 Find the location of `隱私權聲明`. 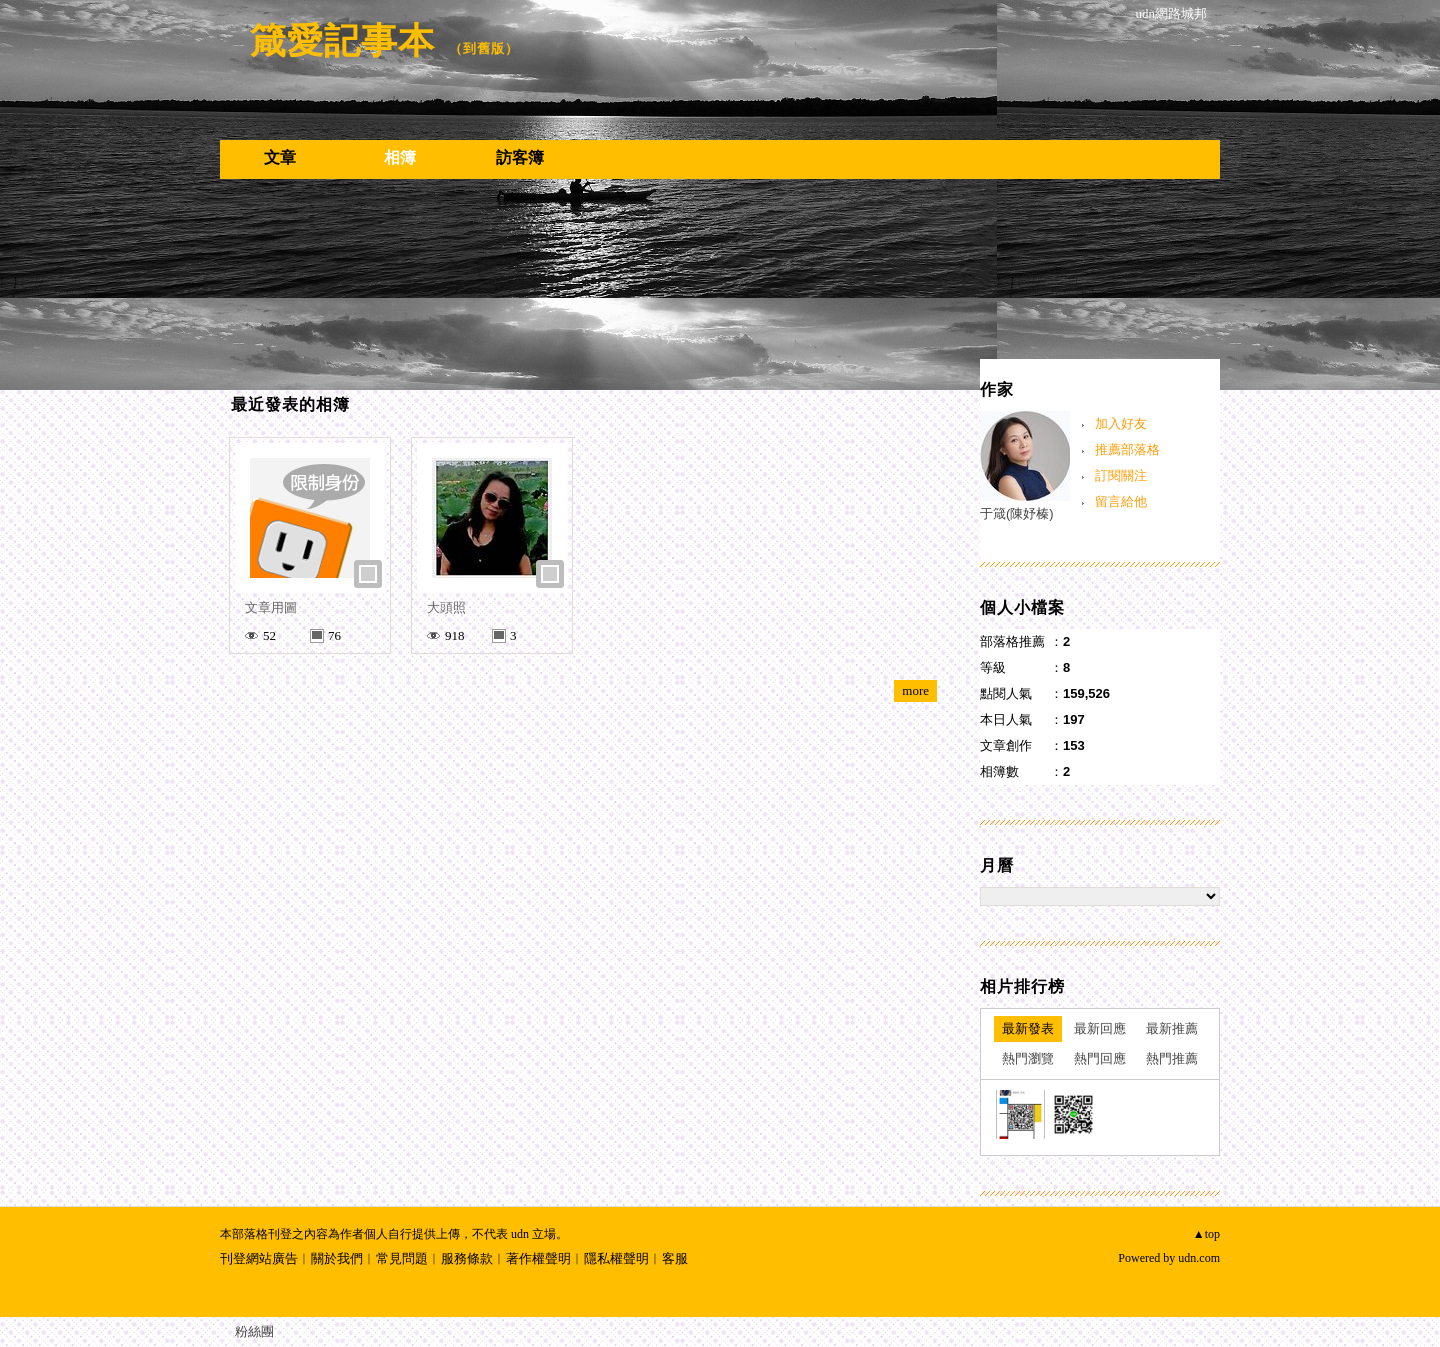

隱私權聲明 is located at coordinates (616, 1258).